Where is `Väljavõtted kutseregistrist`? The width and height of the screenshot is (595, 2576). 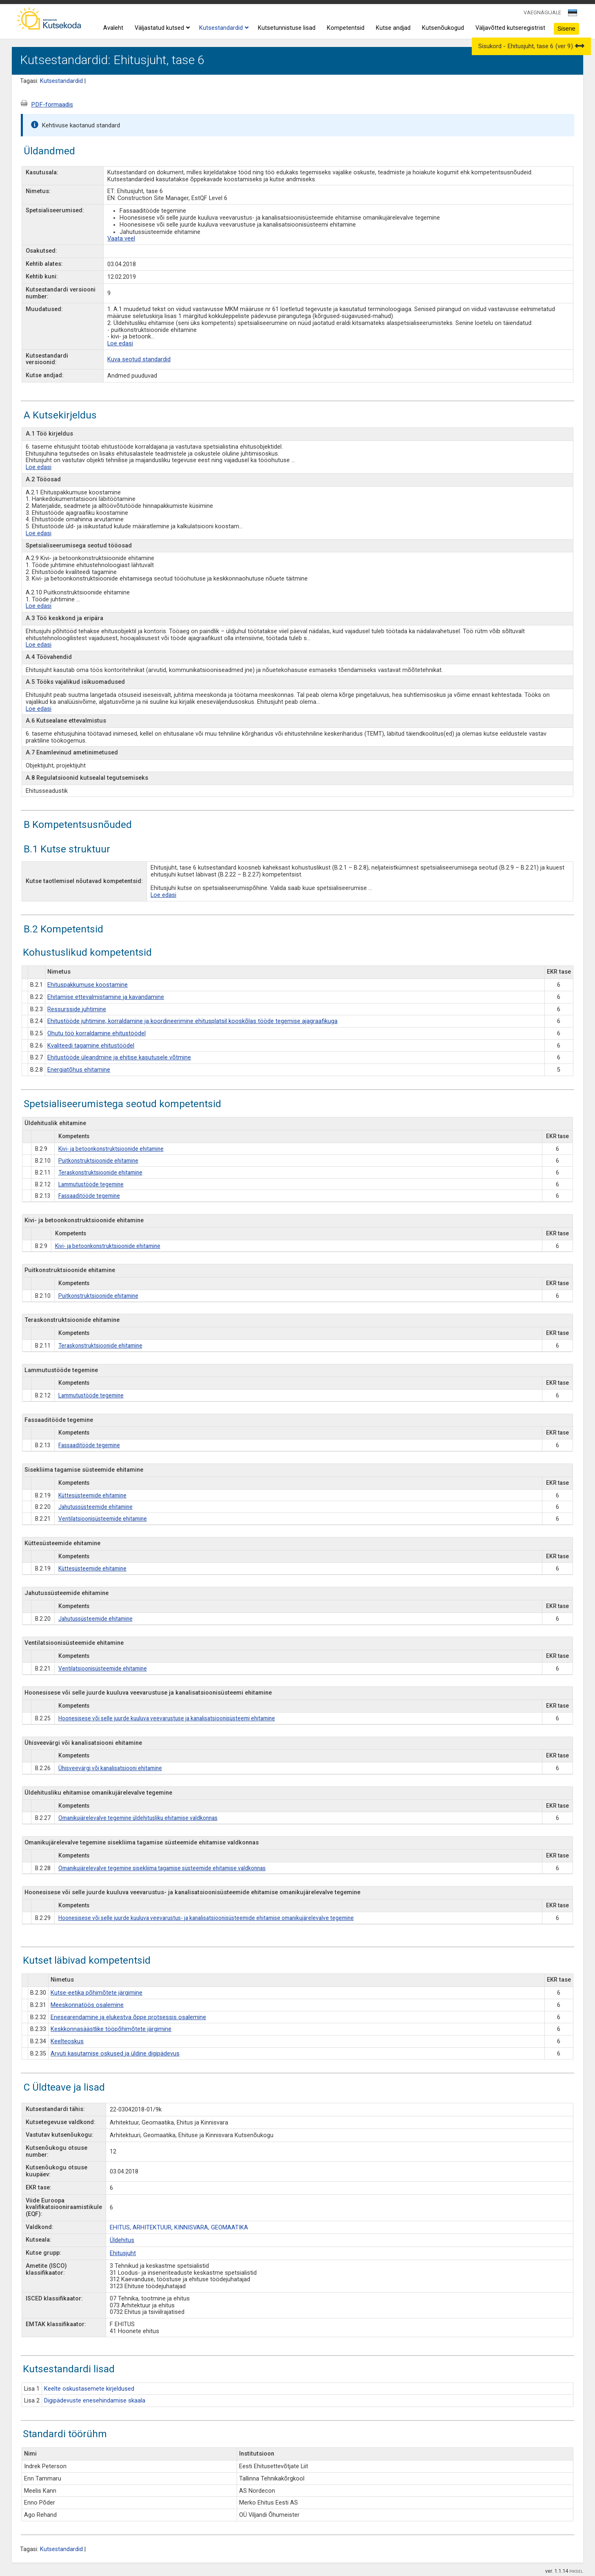 Väljavõtted kutseregistrist is located at coordinates (510, 27).